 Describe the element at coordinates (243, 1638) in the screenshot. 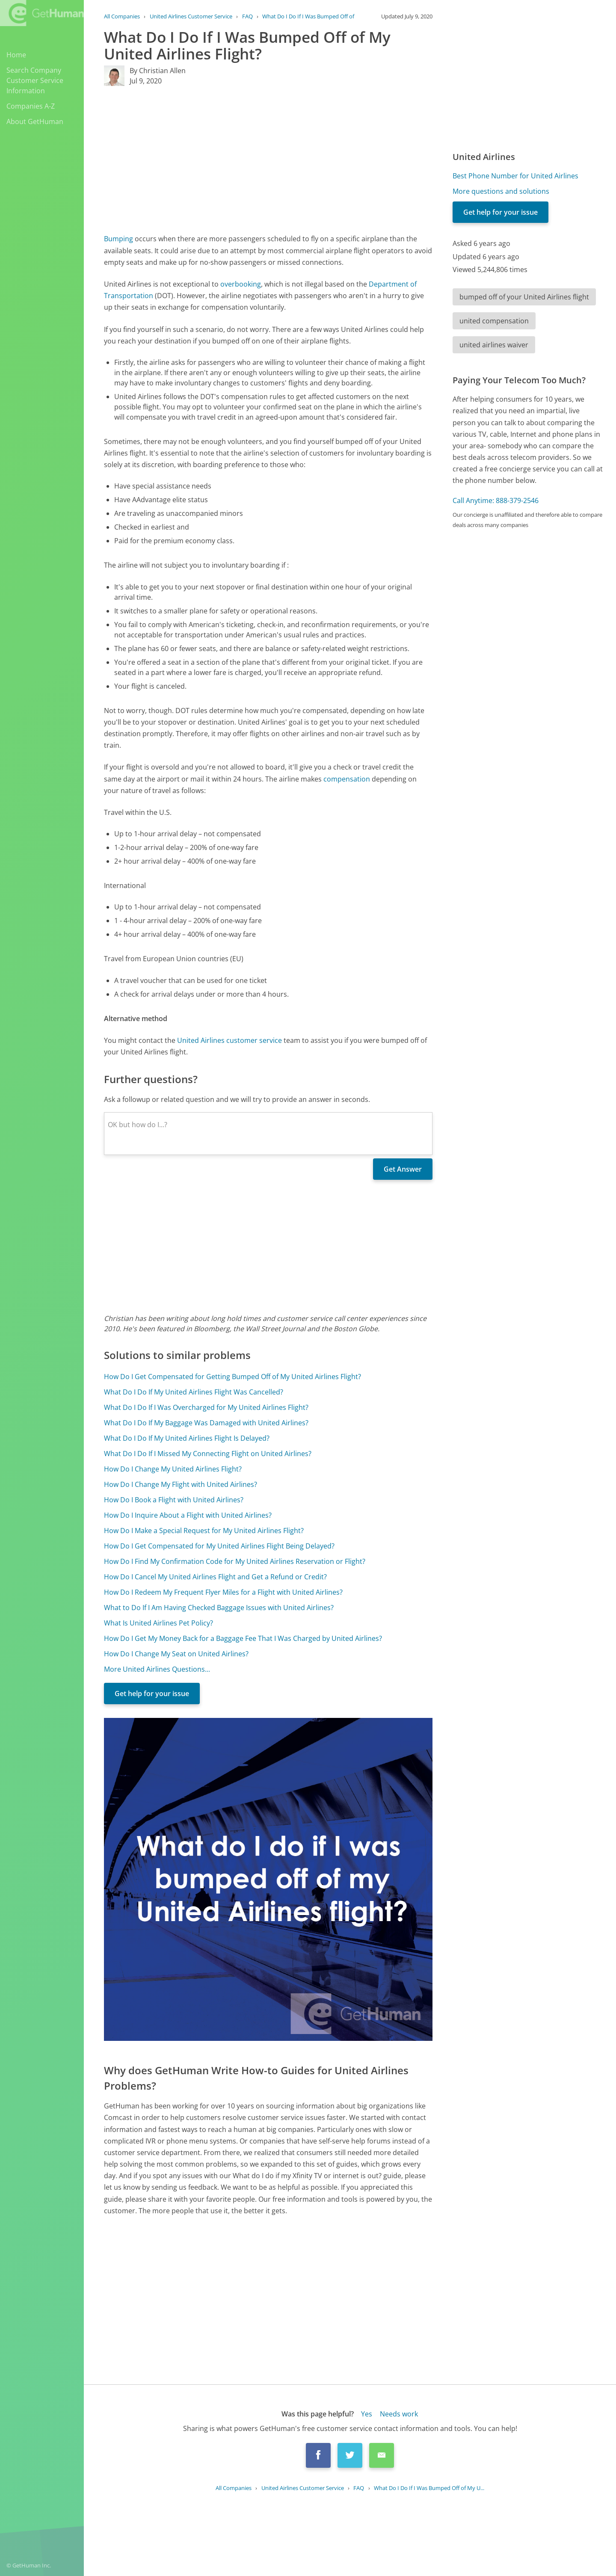

I see `How Do I Get My Money Back for a Baggage Fee That I Was Charged by United Airlines?` at that location.